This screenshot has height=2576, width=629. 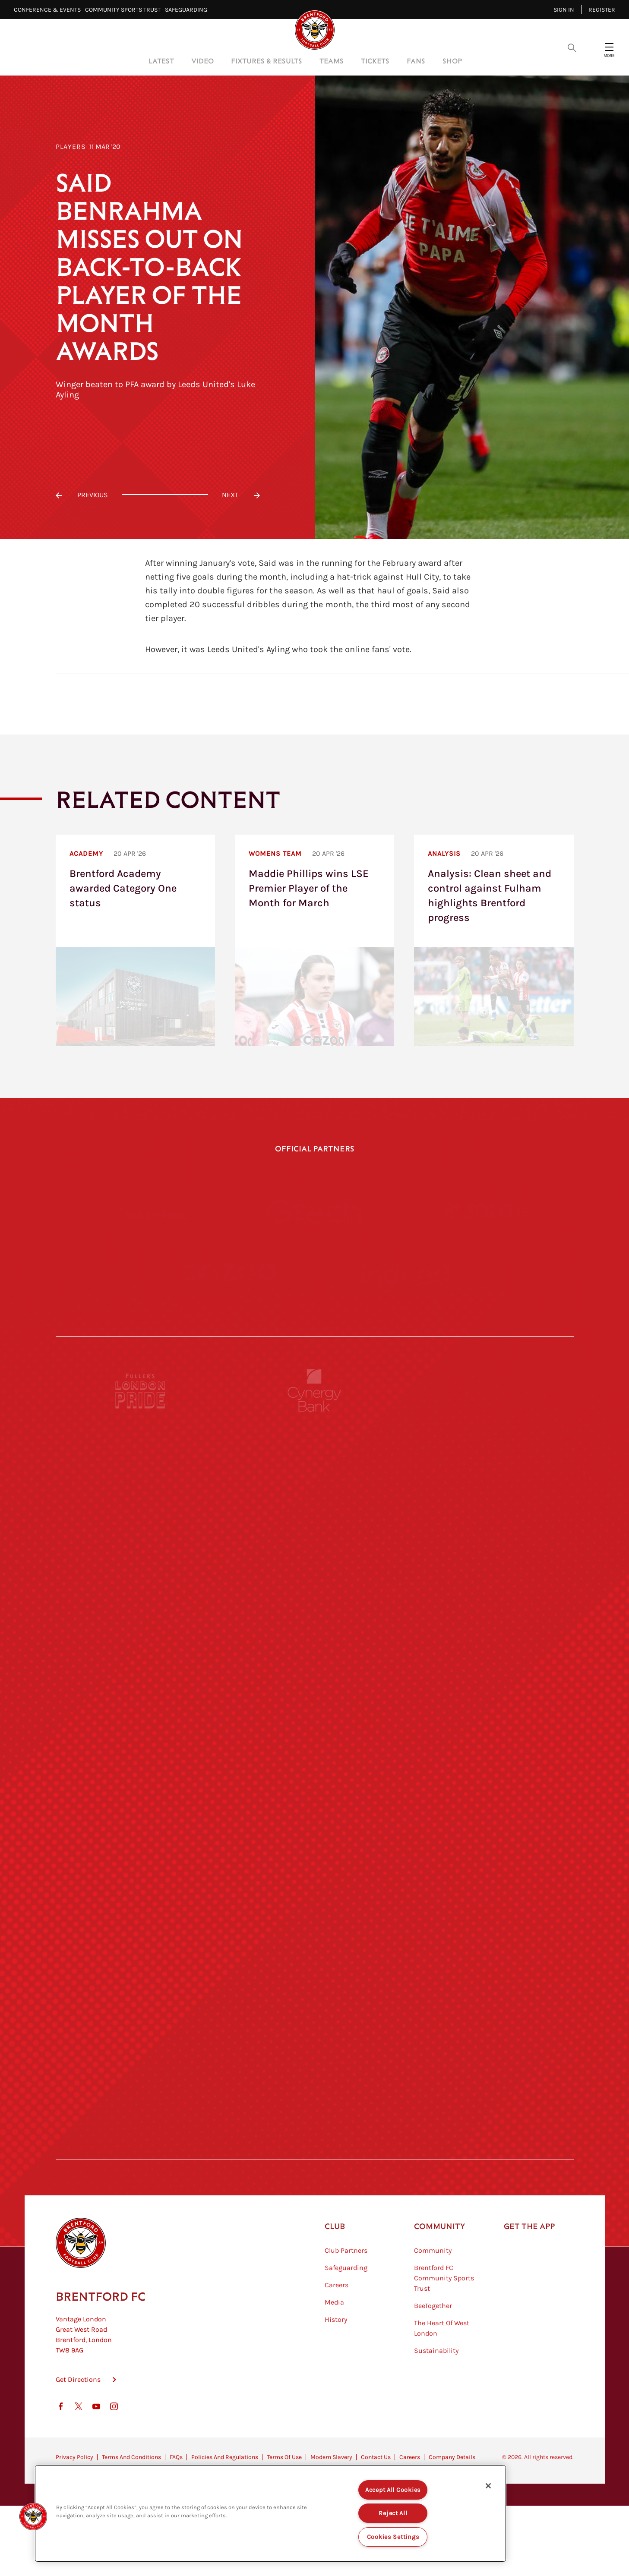 I want to click on [Fullers London Pride], so click(x=140, y=1460).